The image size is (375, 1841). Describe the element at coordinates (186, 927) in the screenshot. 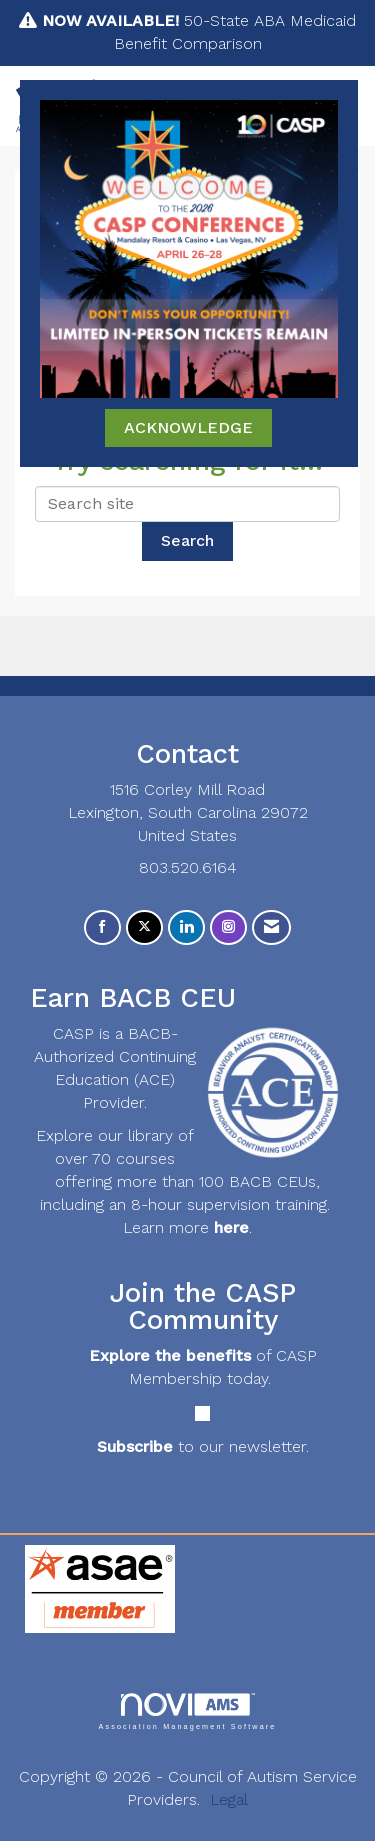

I see `[Connect with us on LinkedIn]` at that location.